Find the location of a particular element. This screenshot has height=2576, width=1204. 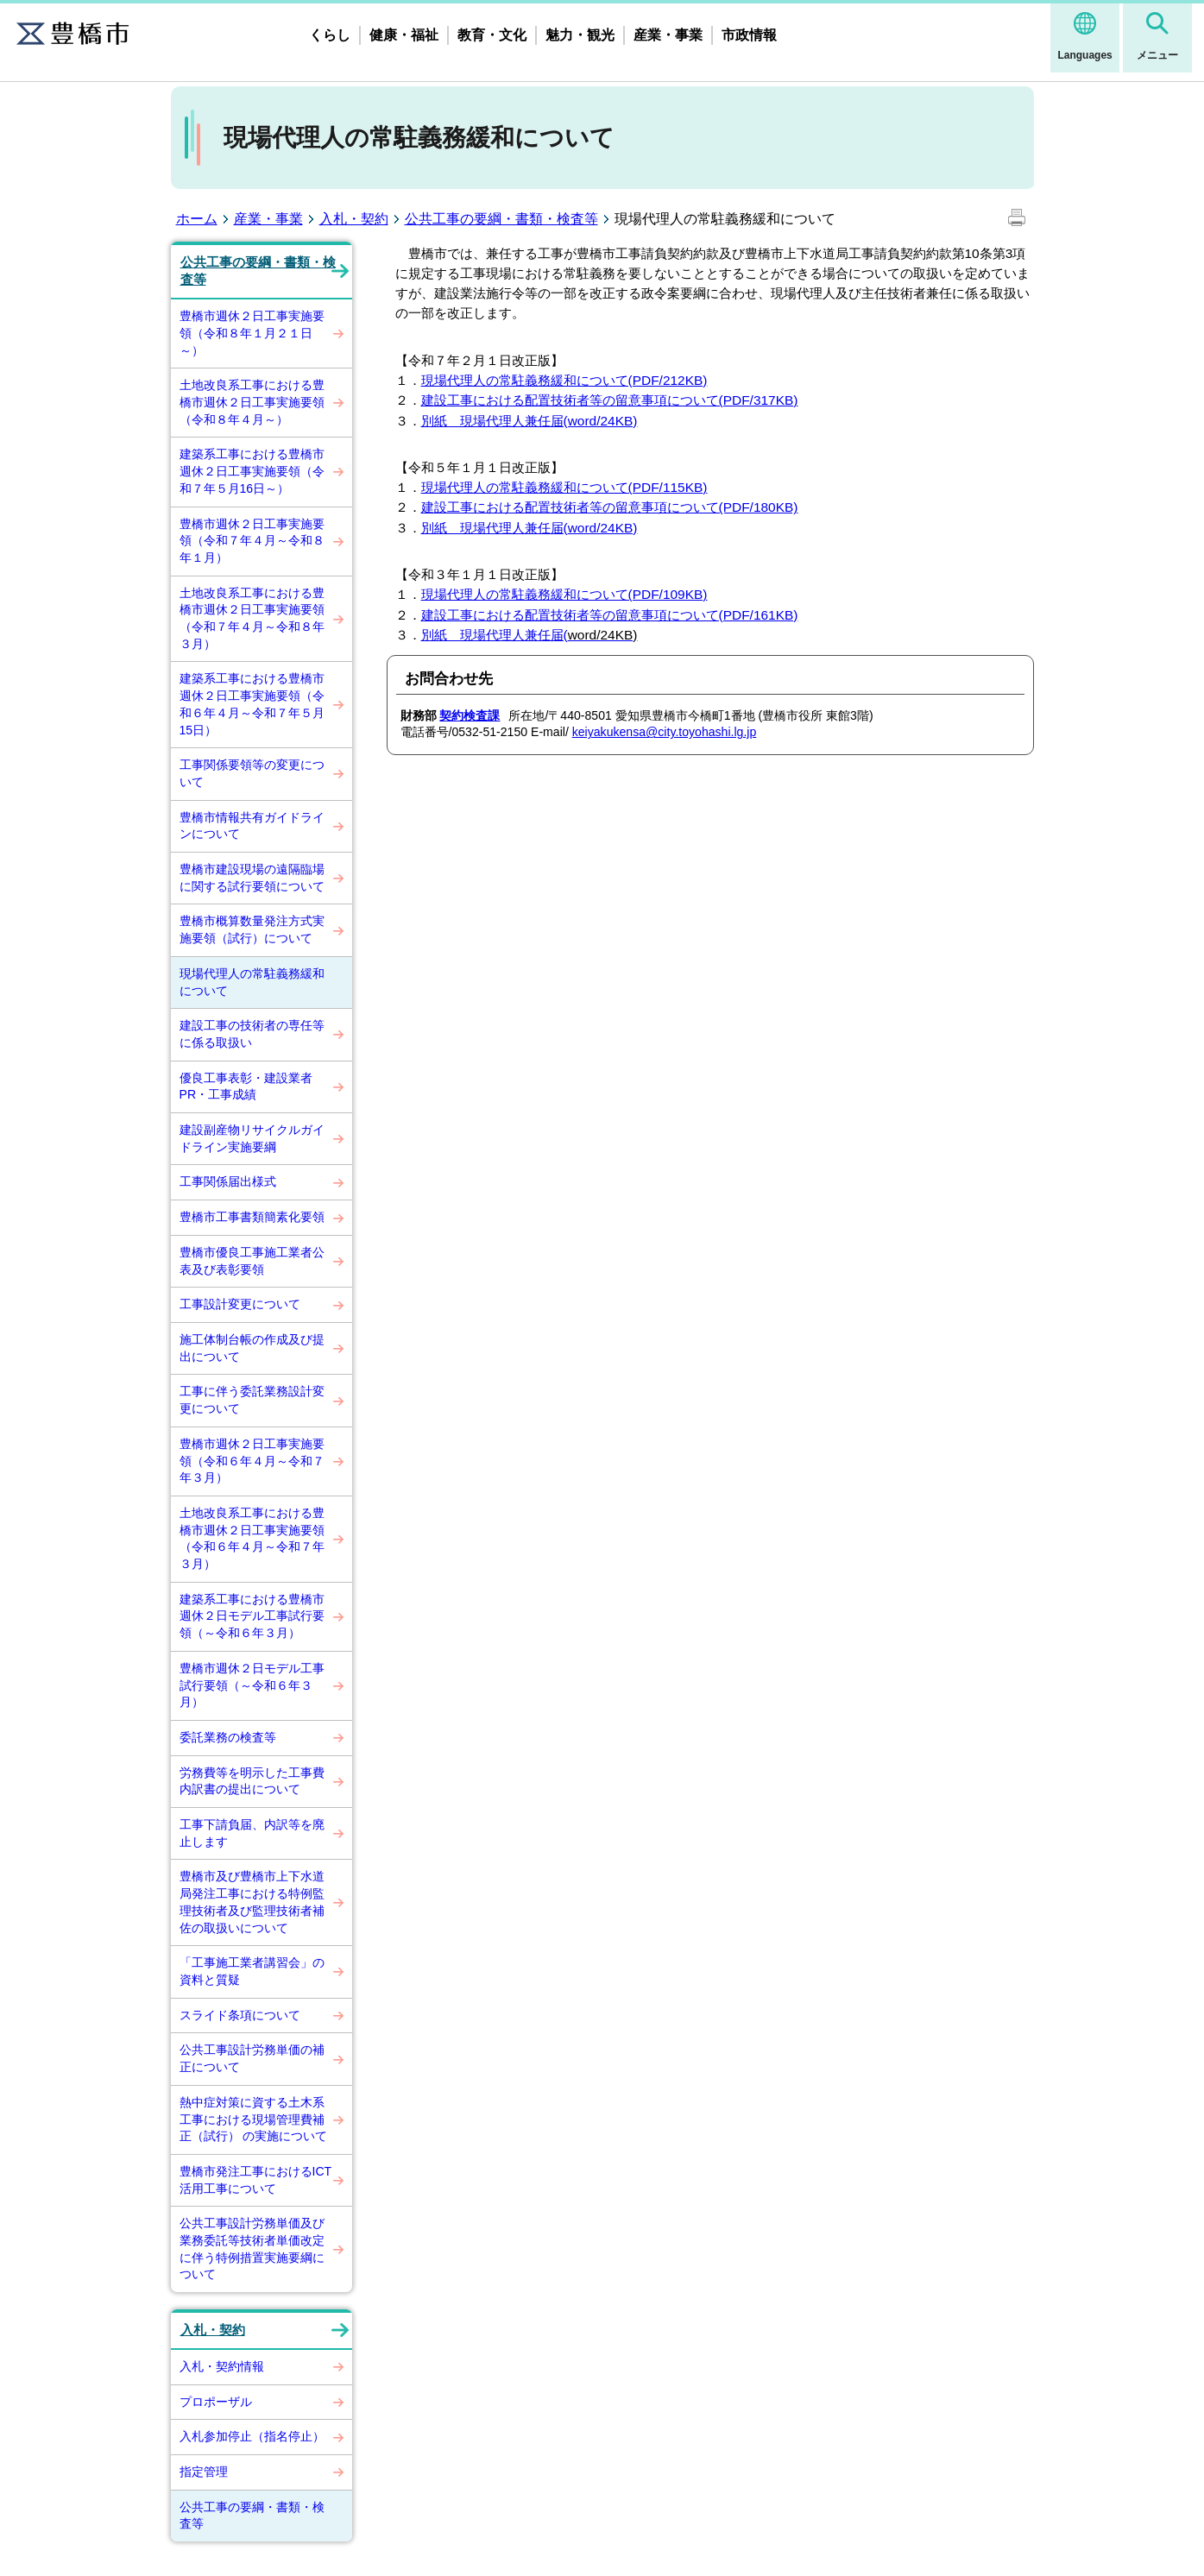

優良工事表彰・建設業者PR・工事成績 is located at coordinates (246, 1086).